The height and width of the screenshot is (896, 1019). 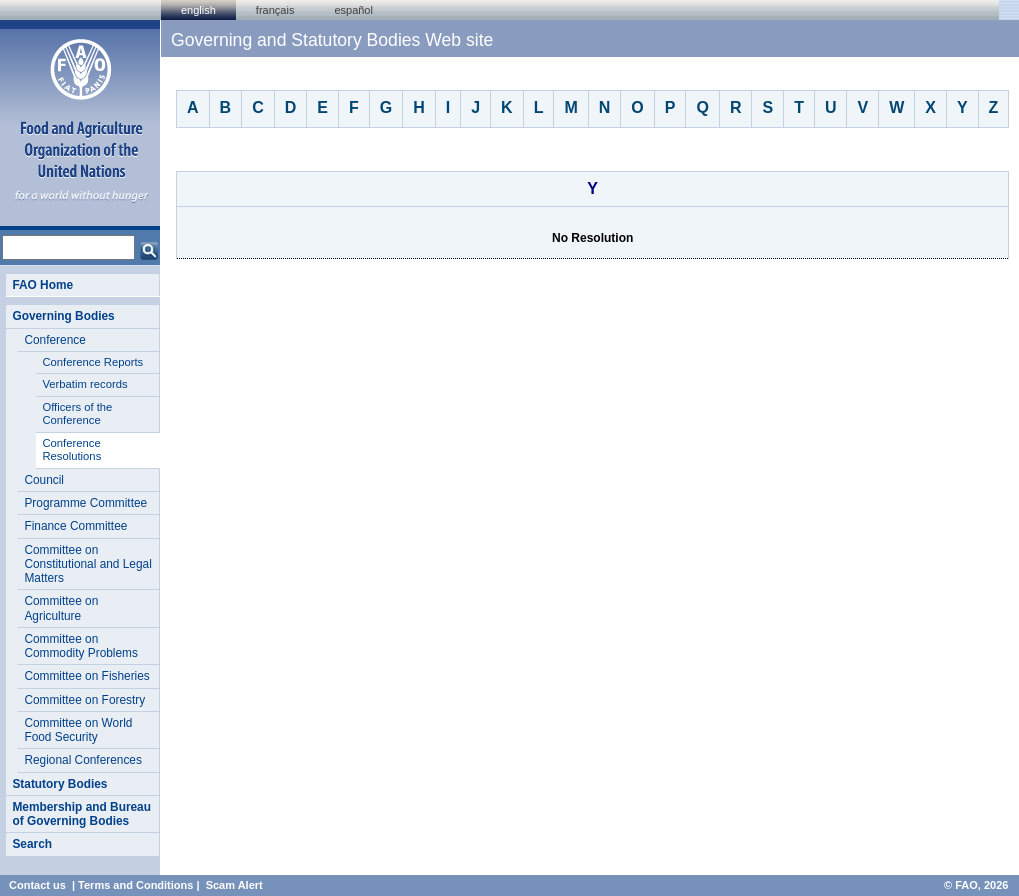 I want to click on english, so click(x=198, y=10).